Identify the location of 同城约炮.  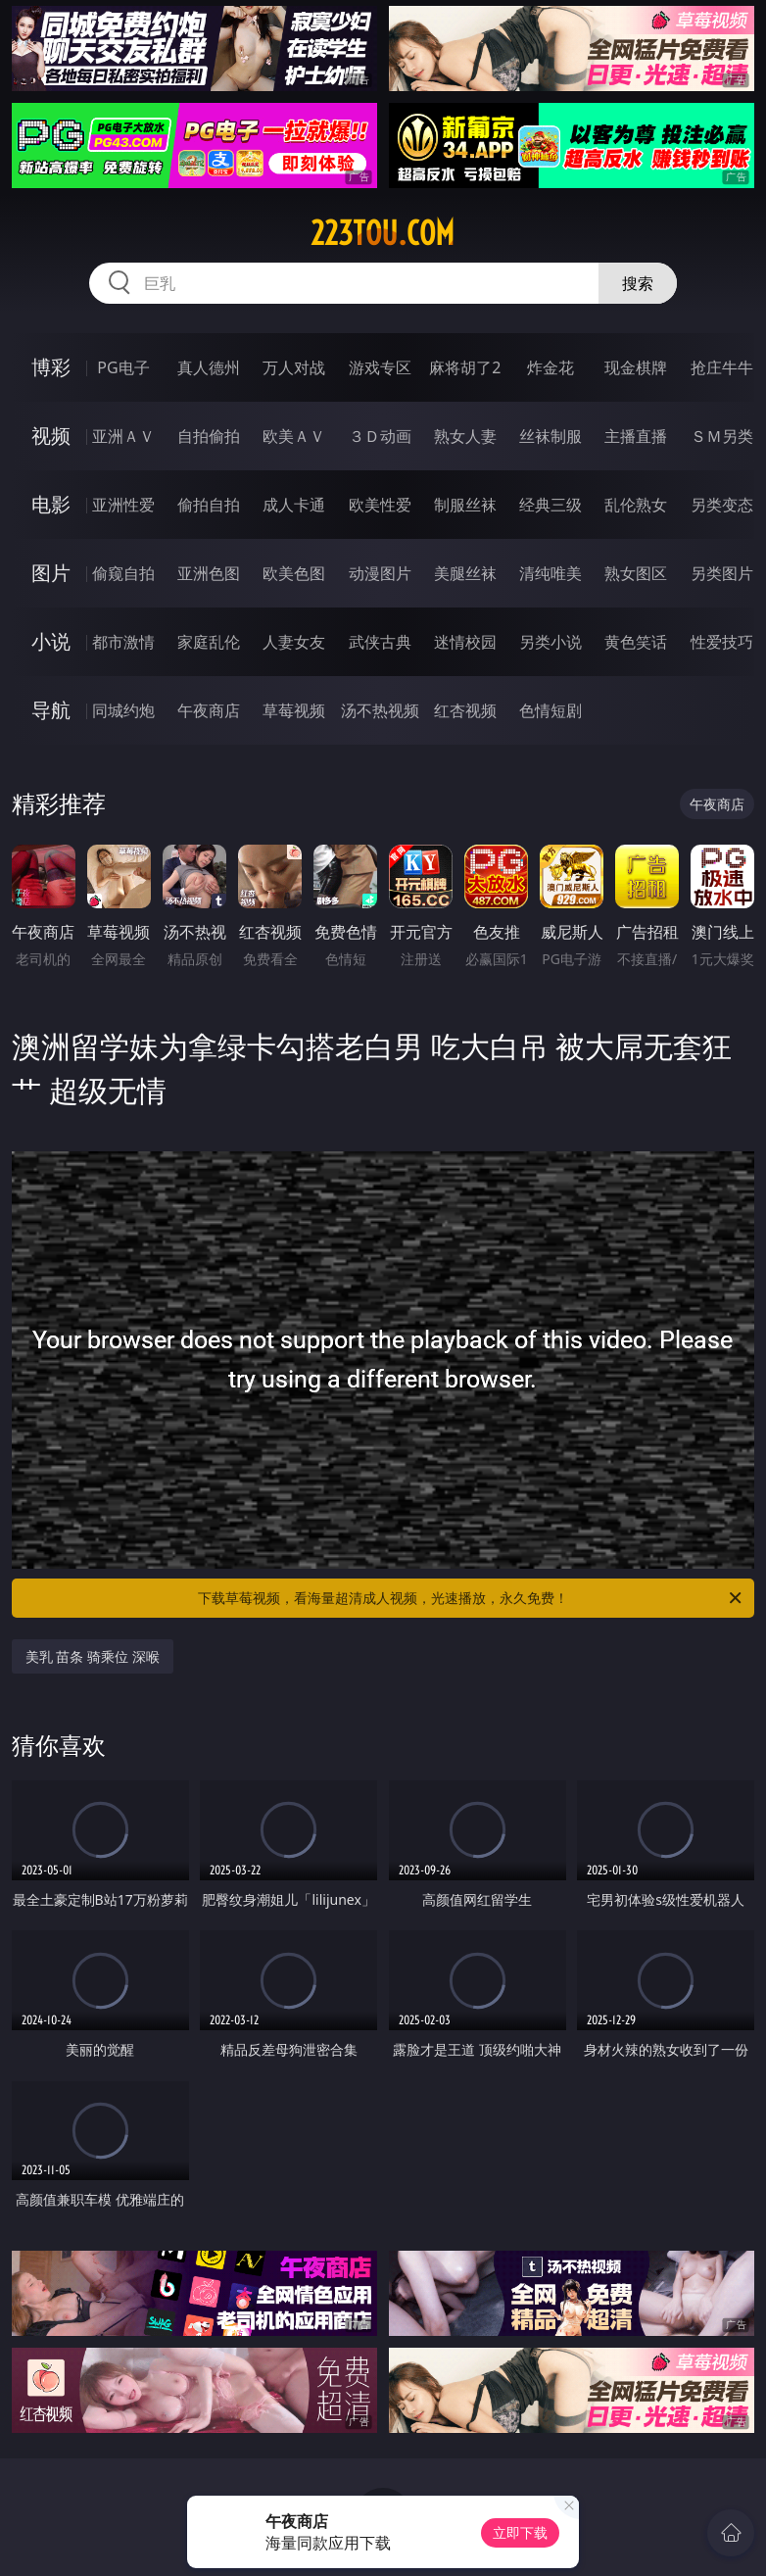
(123, 710).